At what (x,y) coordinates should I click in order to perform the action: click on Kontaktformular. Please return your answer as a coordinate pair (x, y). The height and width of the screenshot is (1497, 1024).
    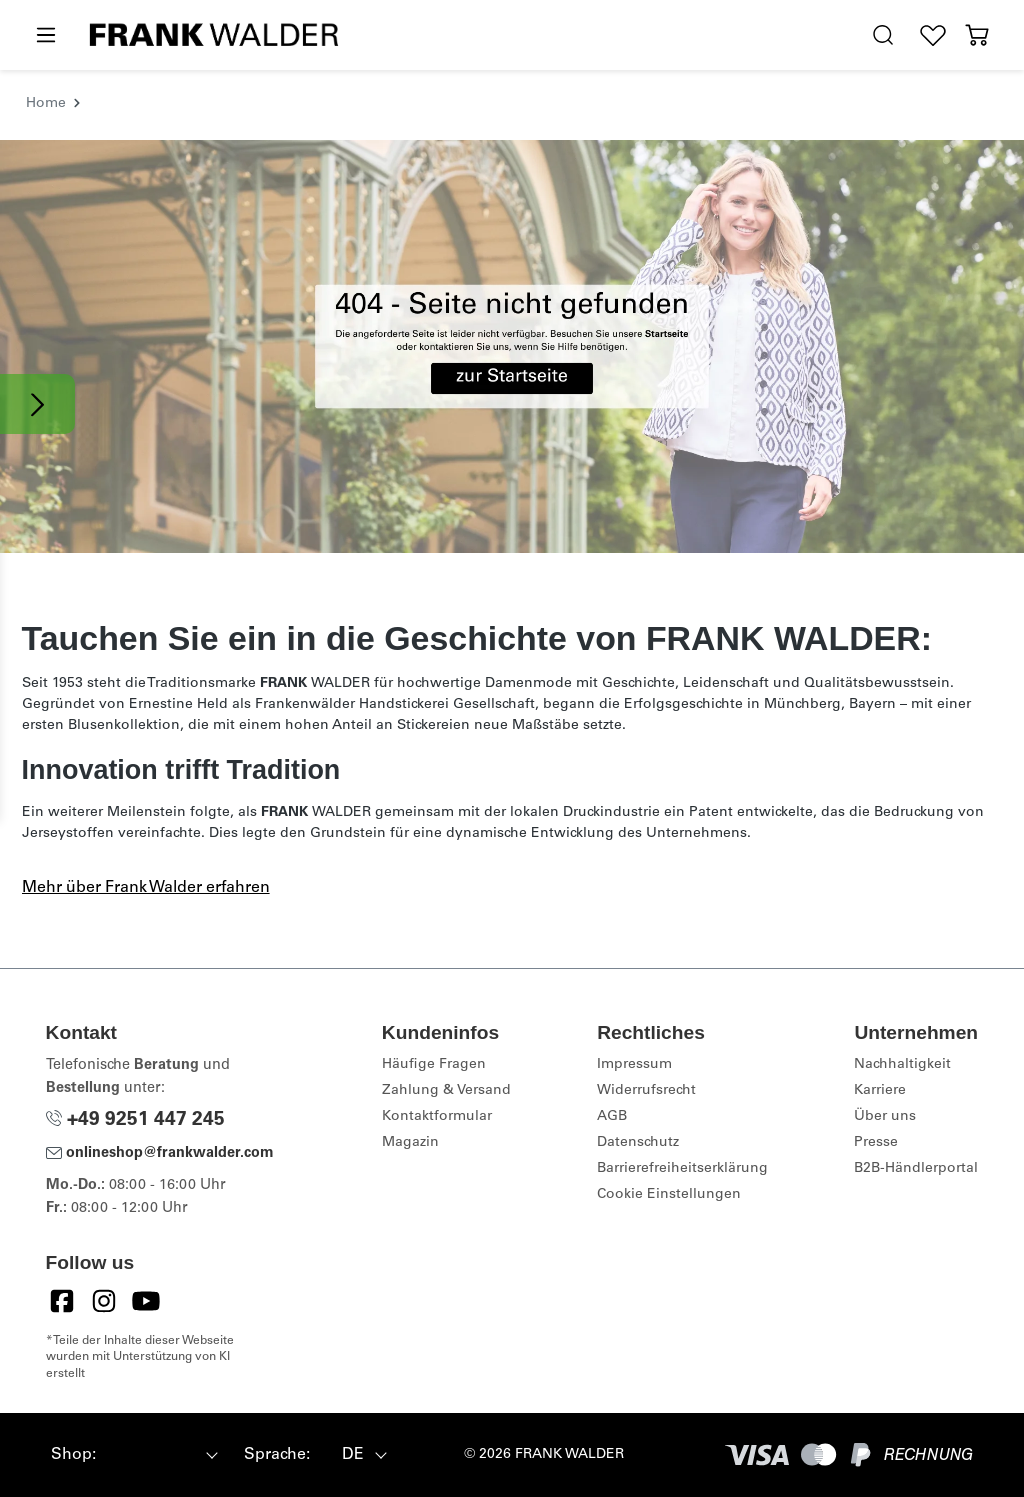
    Looking at the image, I should click on (437, 1117).